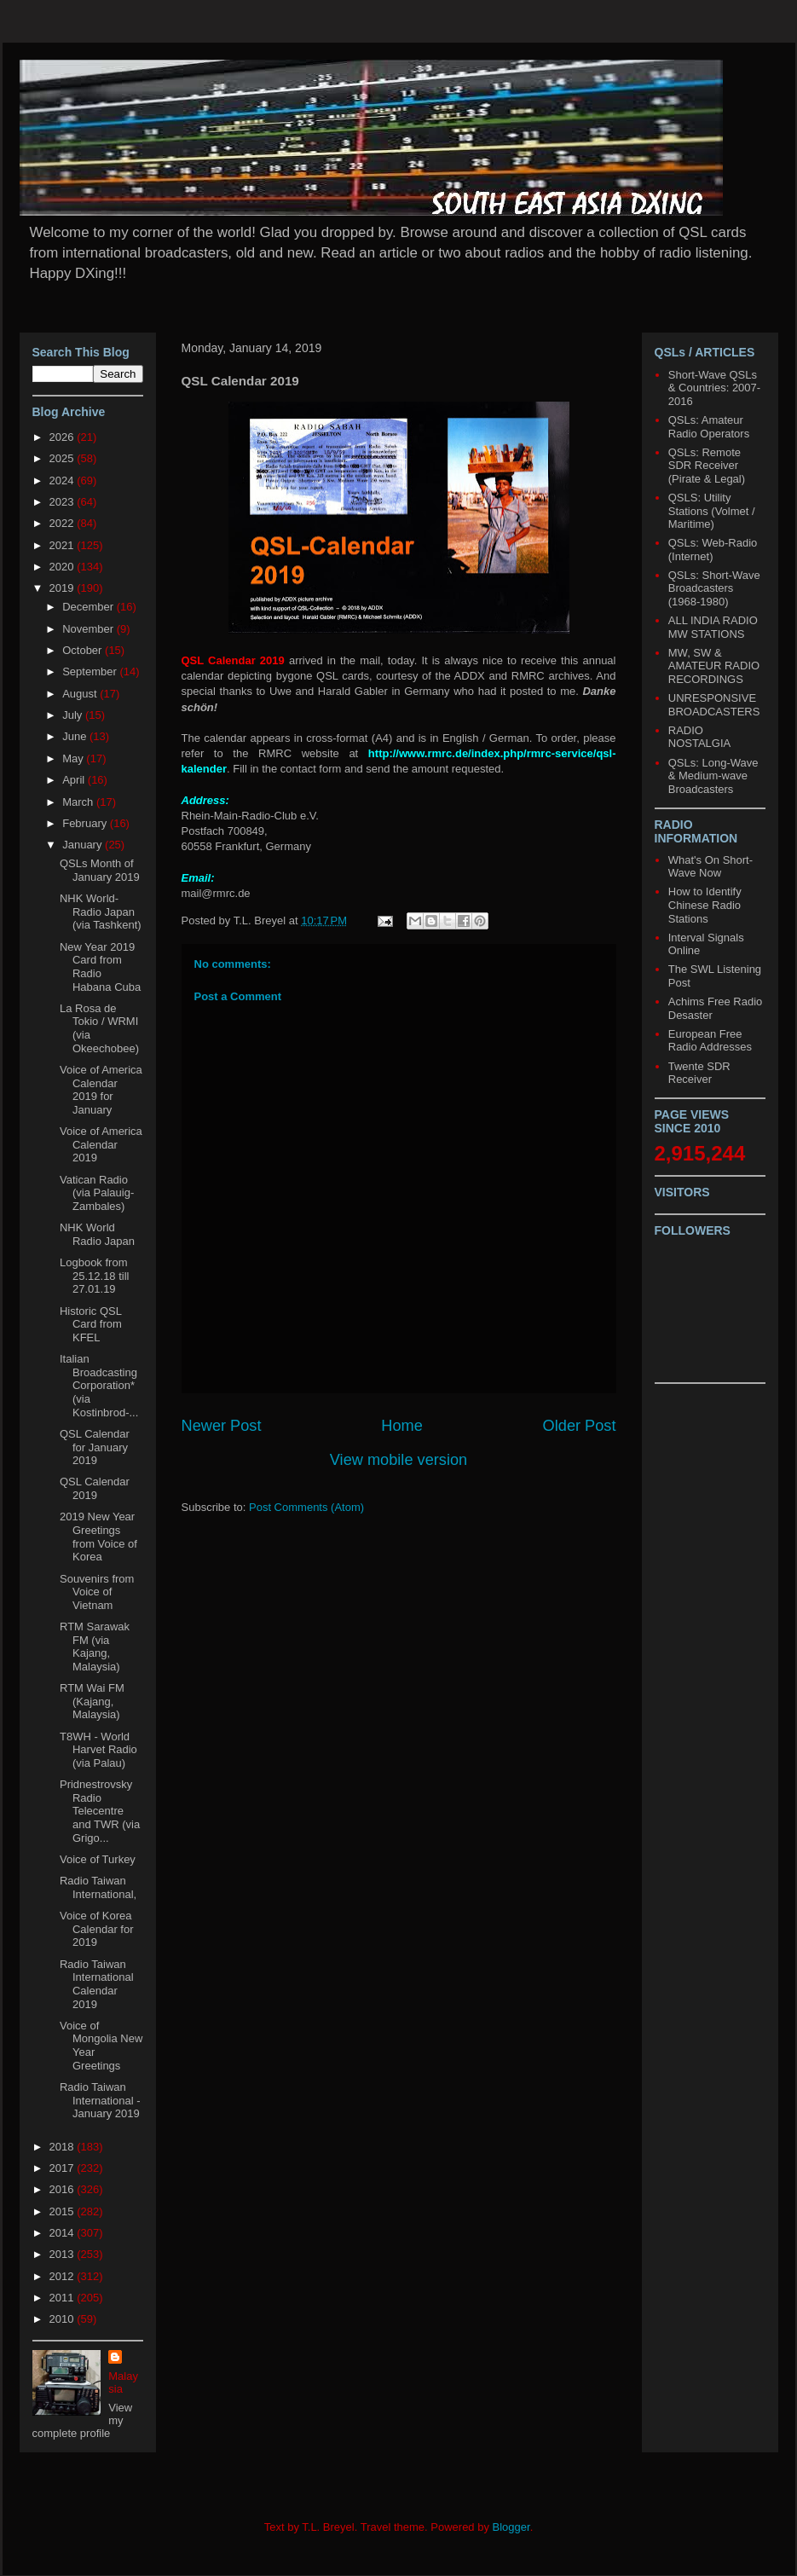 Image resolution: width=797 pixels, height=2576 pixels. What do you see at coordinates (79, 802) in the screenshot?
I see `March` at bounding box center [79, 802].